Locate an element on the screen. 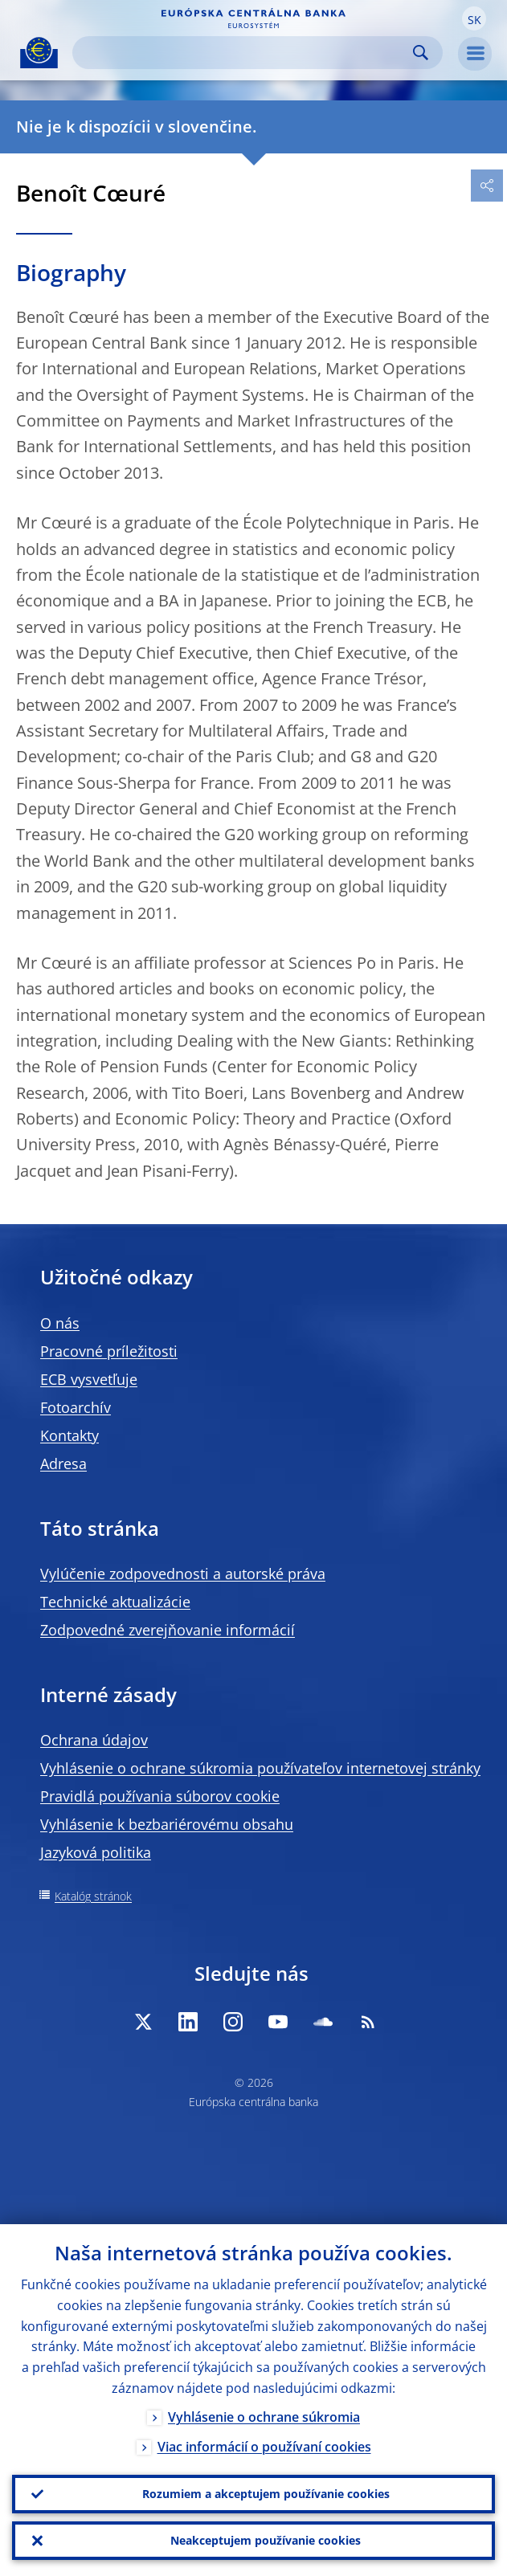 This screenshot has width=507, height=2576. Vyhlásenie o ochrane súkromia používateľov internetovej stránky is located at coordinates (260, 1768).